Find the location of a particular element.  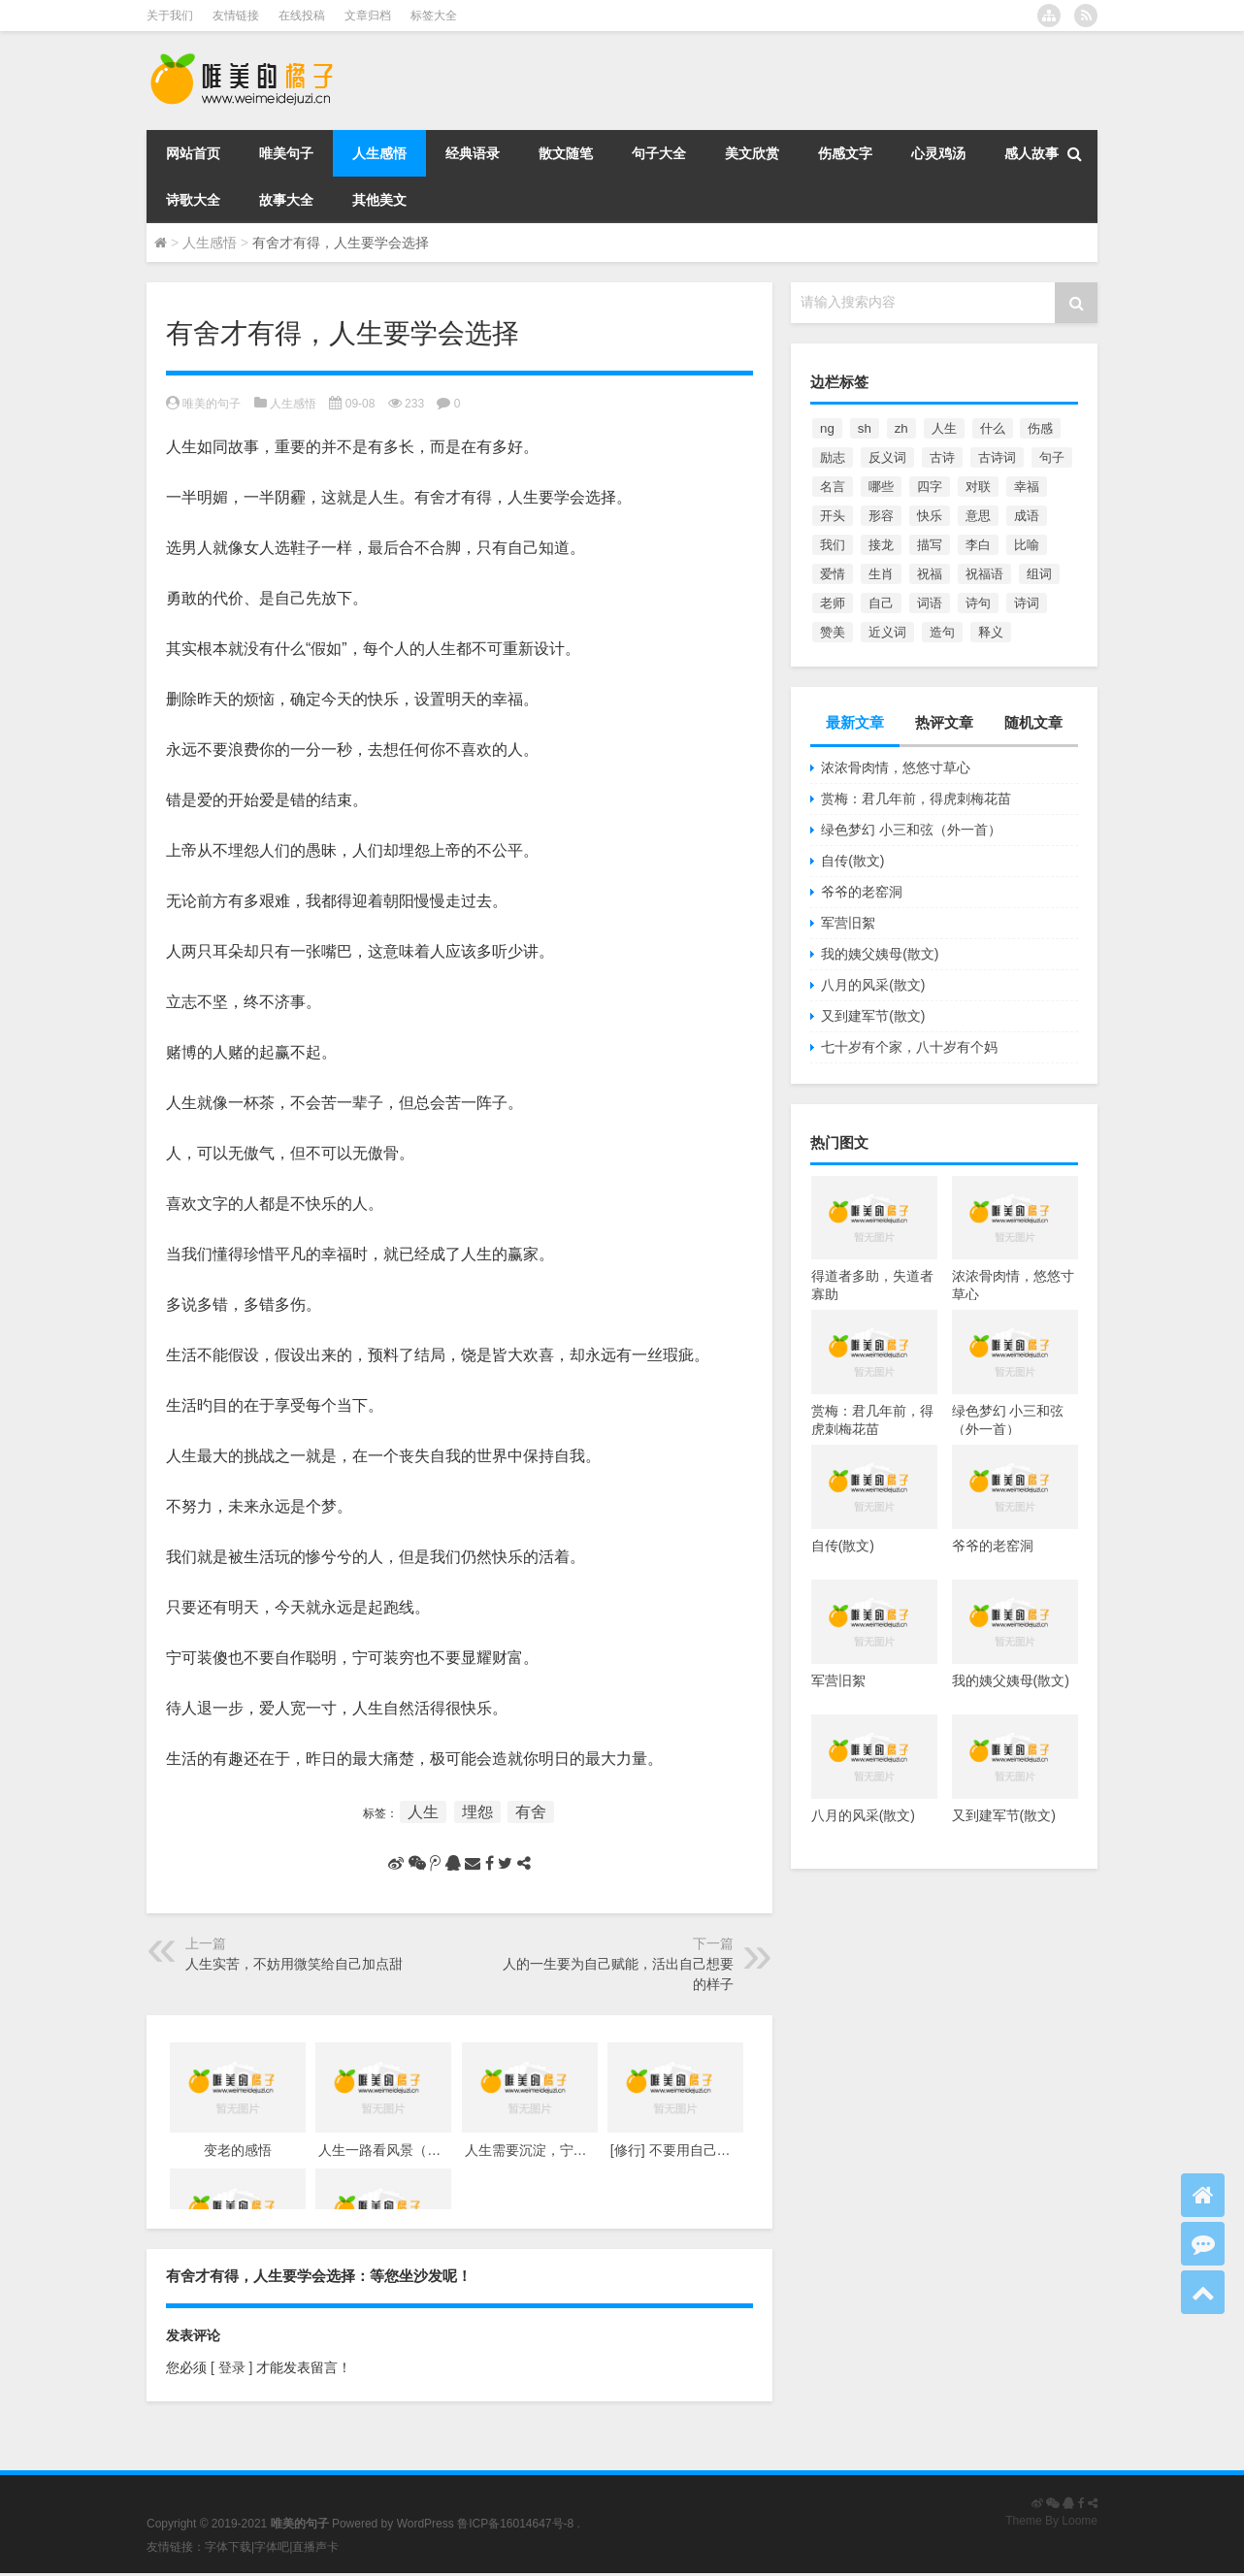

自己 is located at coordinates (881, 603).